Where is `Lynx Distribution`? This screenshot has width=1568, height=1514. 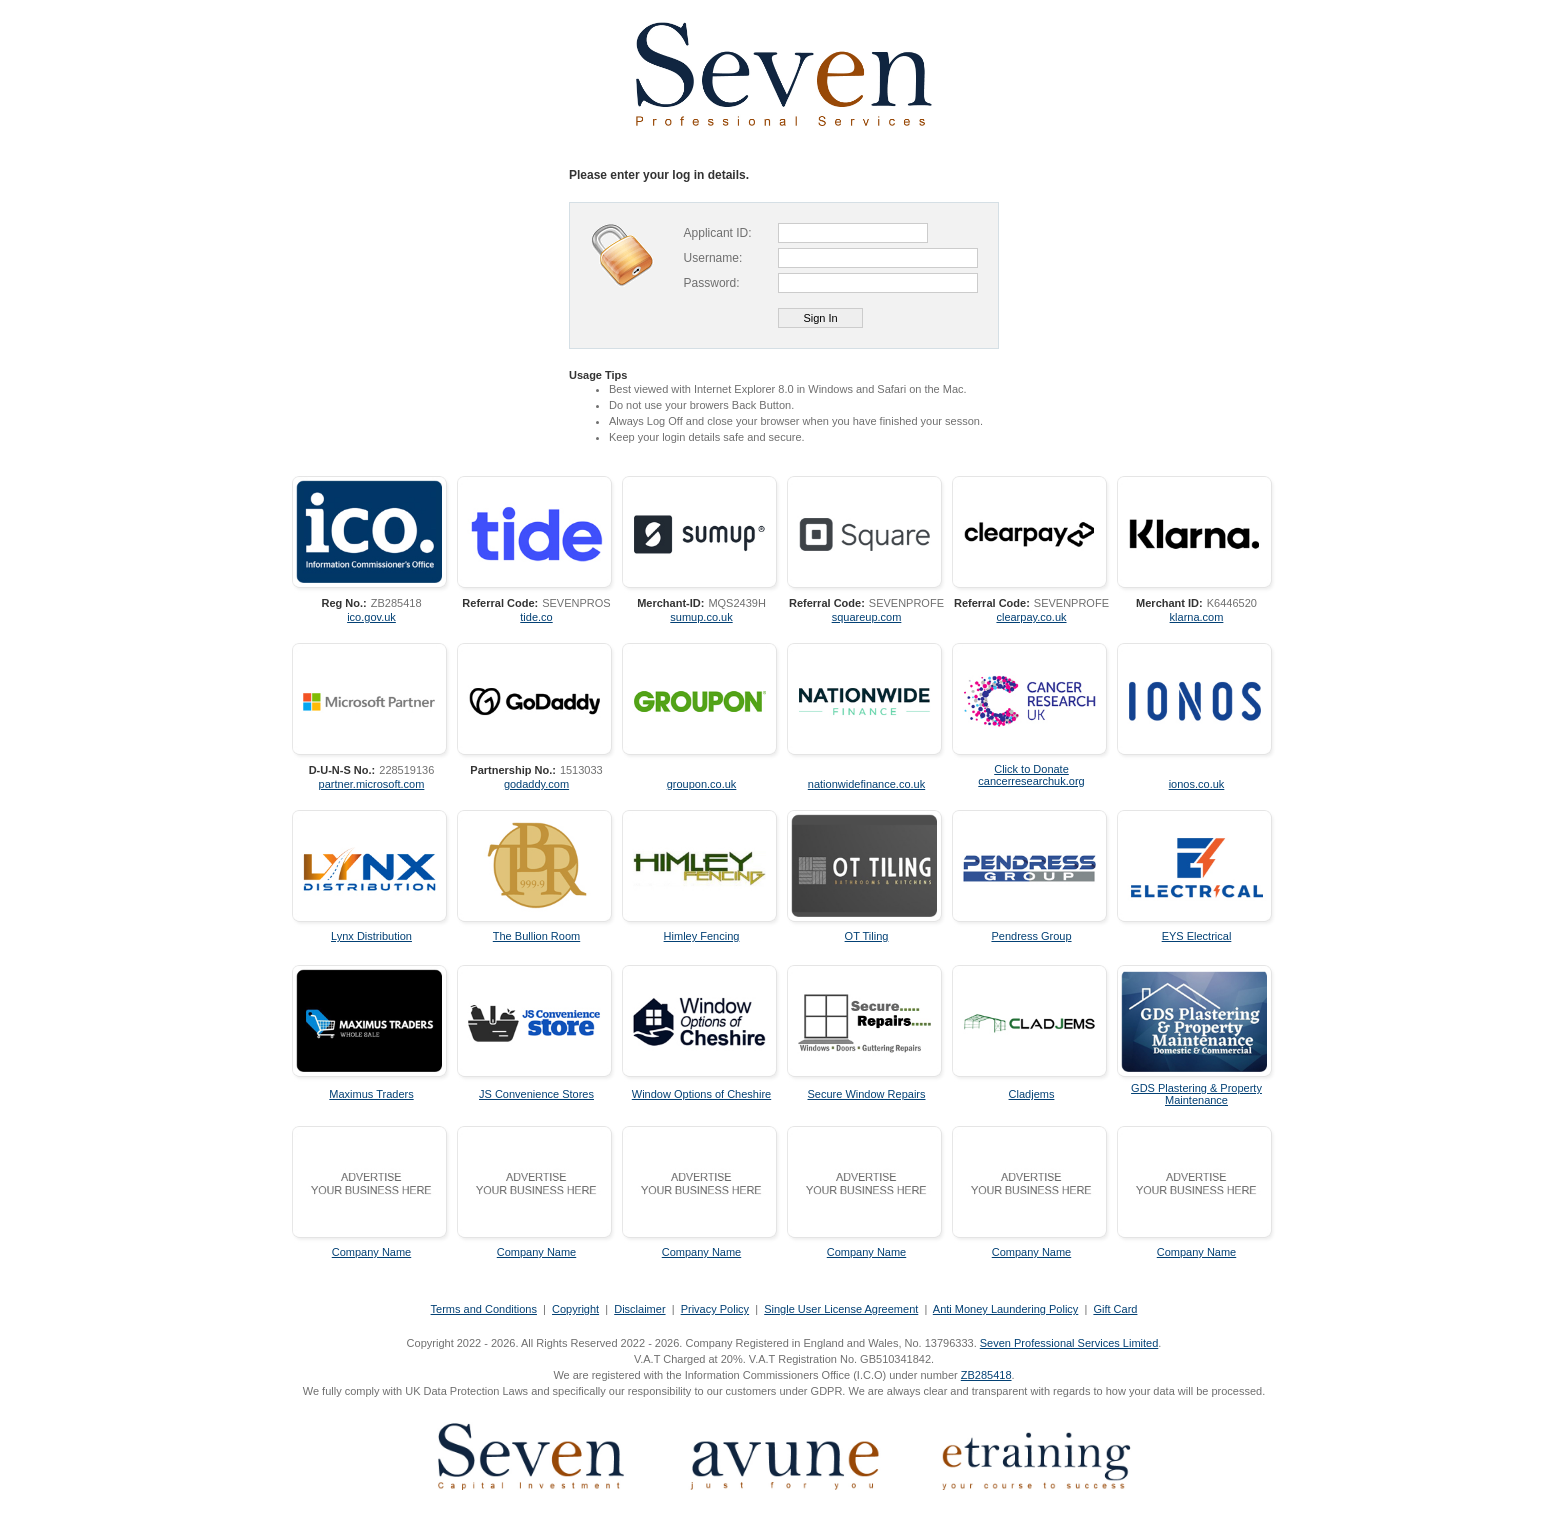 Lynx Distribution is located at coordinates (371, 936).